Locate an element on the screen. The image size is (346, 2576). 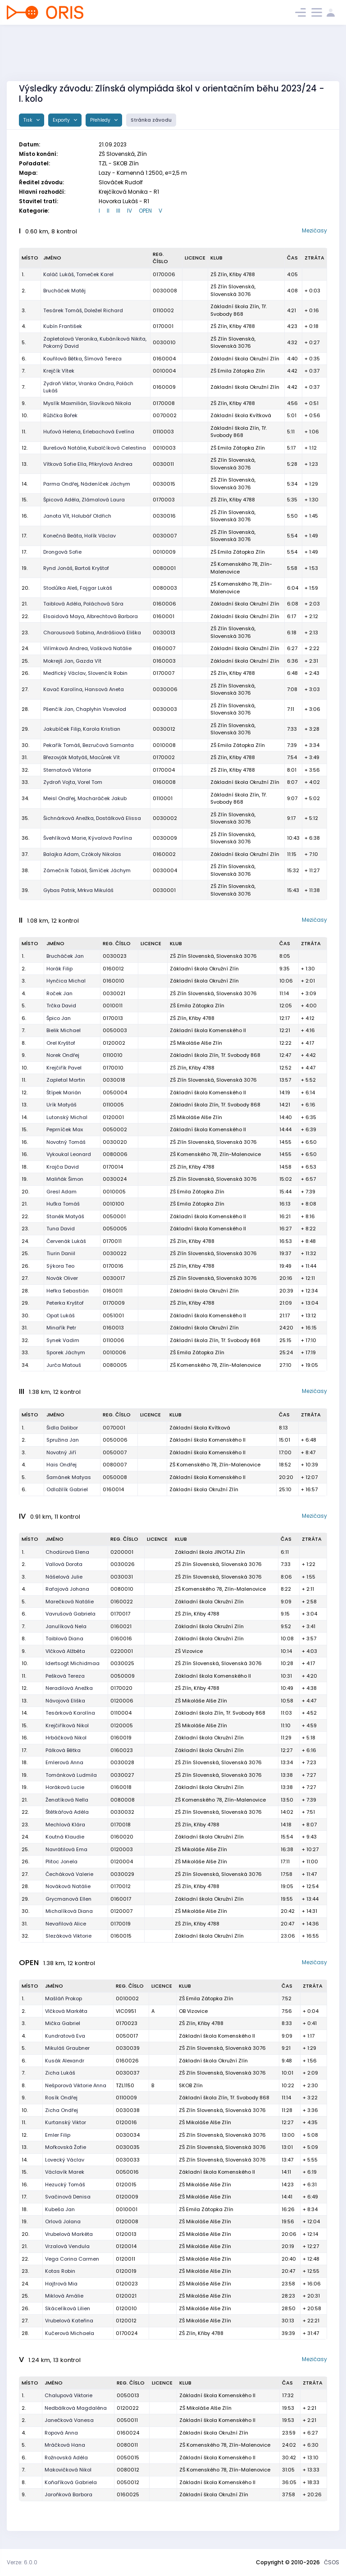
Červenák Lukáš is located at coordinates (66, 1241).